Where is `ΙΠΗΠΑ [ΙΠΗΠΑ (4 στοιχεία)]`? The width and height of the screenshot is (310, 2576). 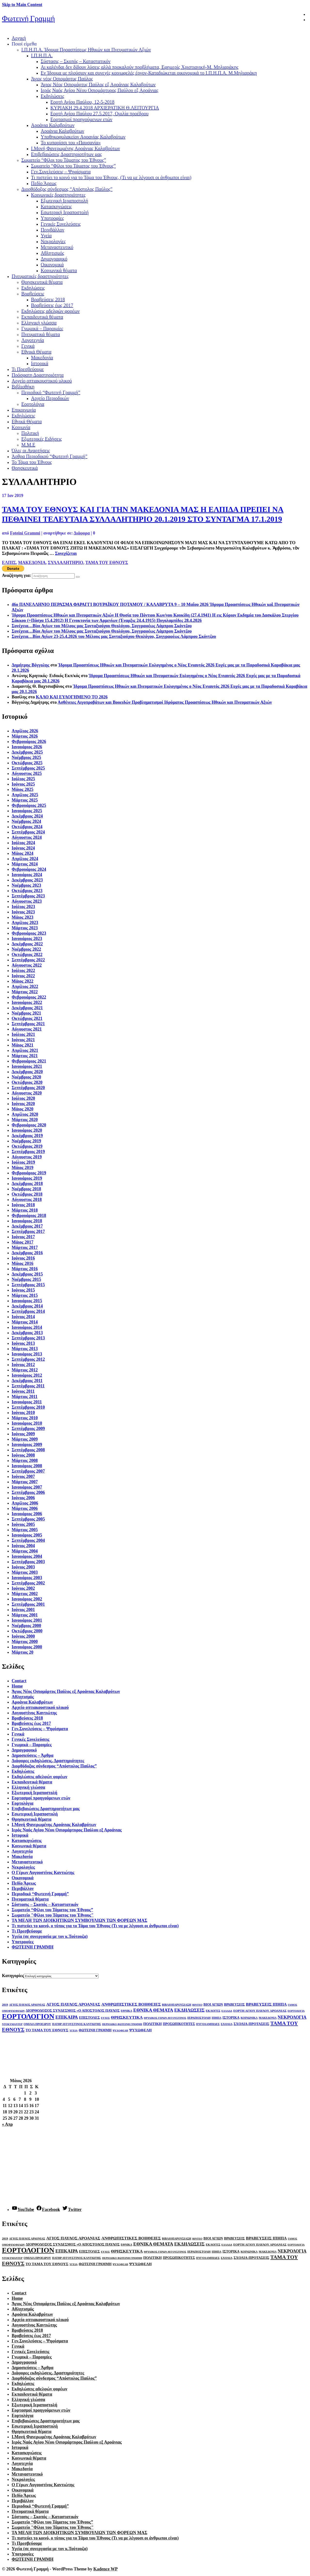 ΙΠΗΠΑ [ΙΠΗΠΑ (4 στοιχεία)] is located at coordinates (216, 2017).